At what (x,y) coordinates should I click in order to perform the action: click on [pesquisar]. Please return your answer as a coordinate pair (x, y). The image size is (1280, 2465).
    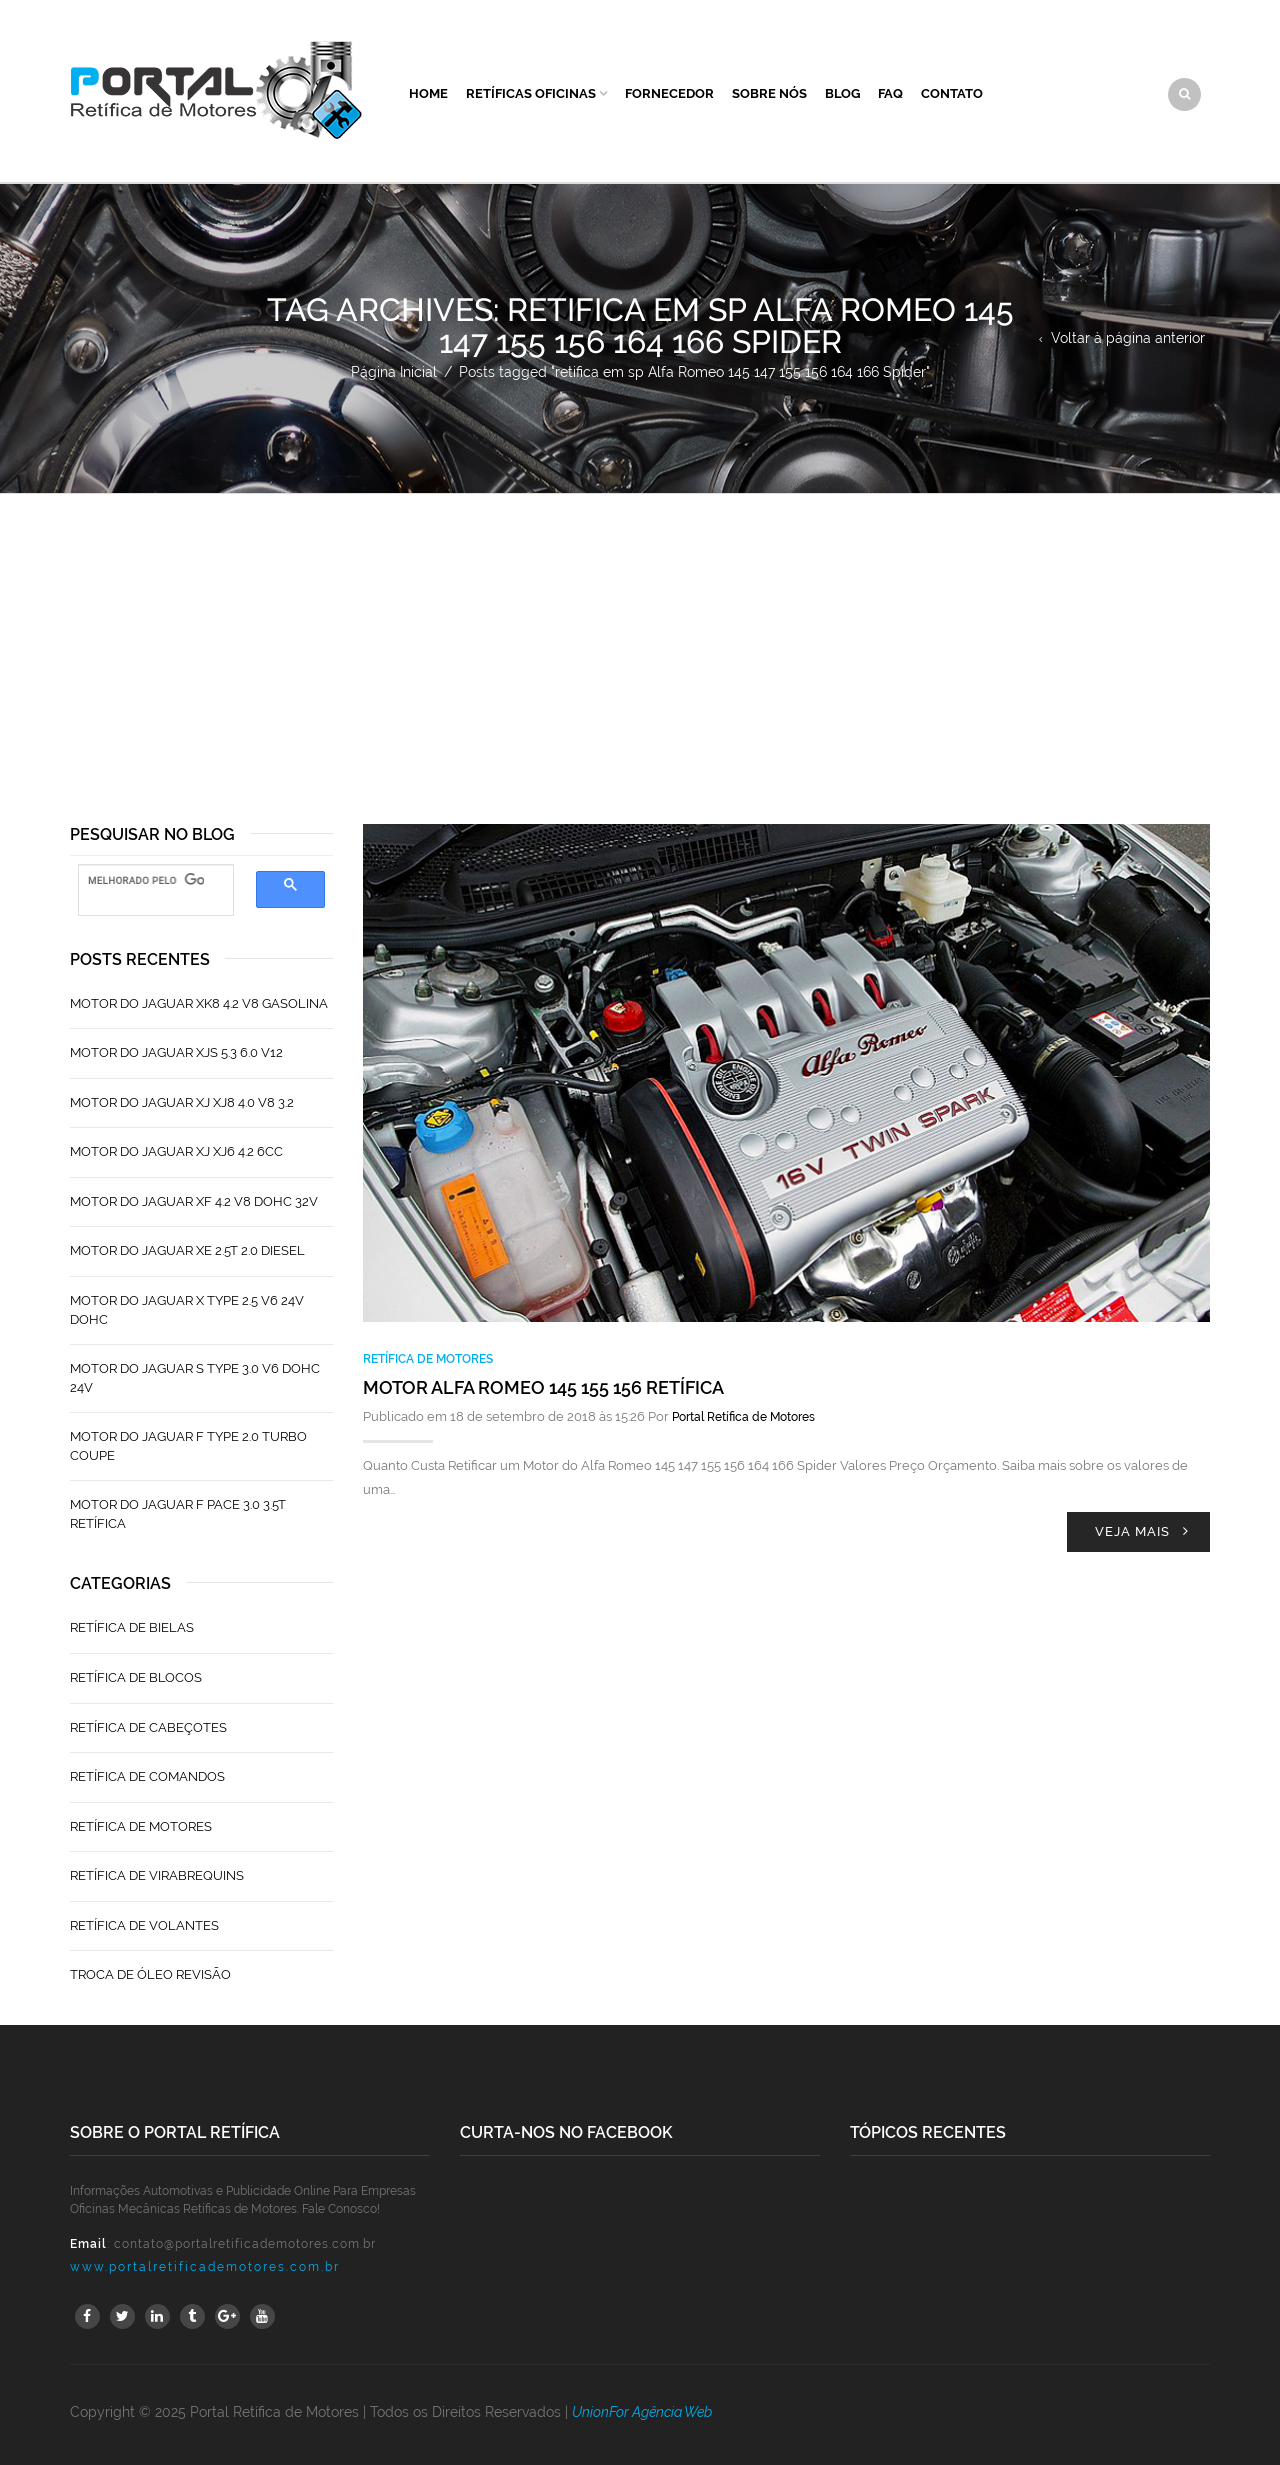
    Looking at the image, I should click on (146, 881).